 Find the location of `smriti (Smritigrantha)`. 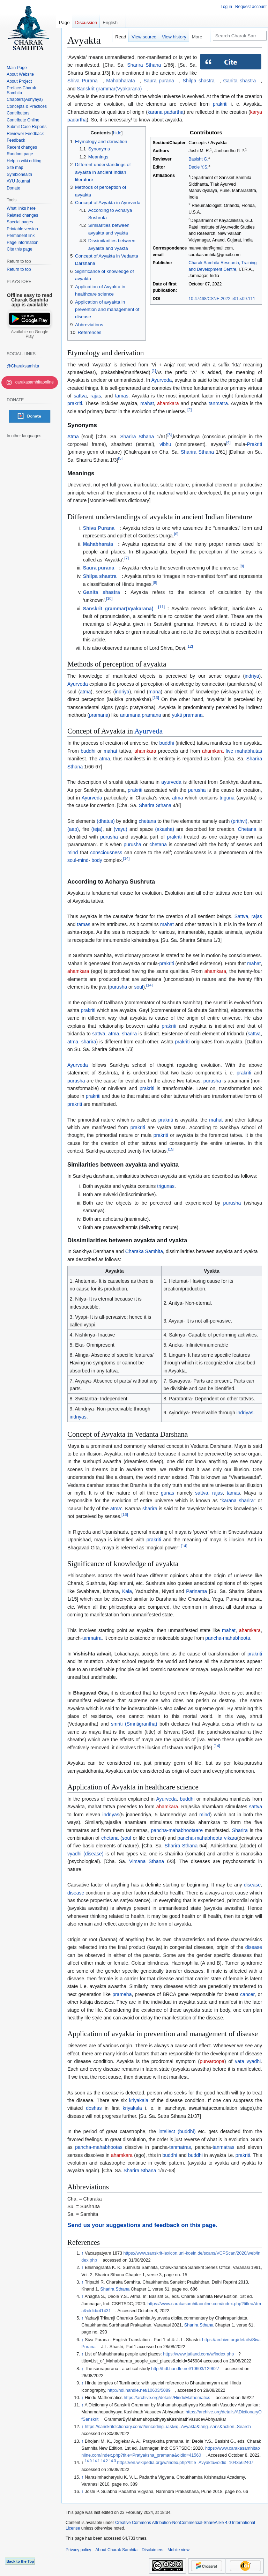

smriti (Smritigrantha) is located at coordinates (134, 1724).